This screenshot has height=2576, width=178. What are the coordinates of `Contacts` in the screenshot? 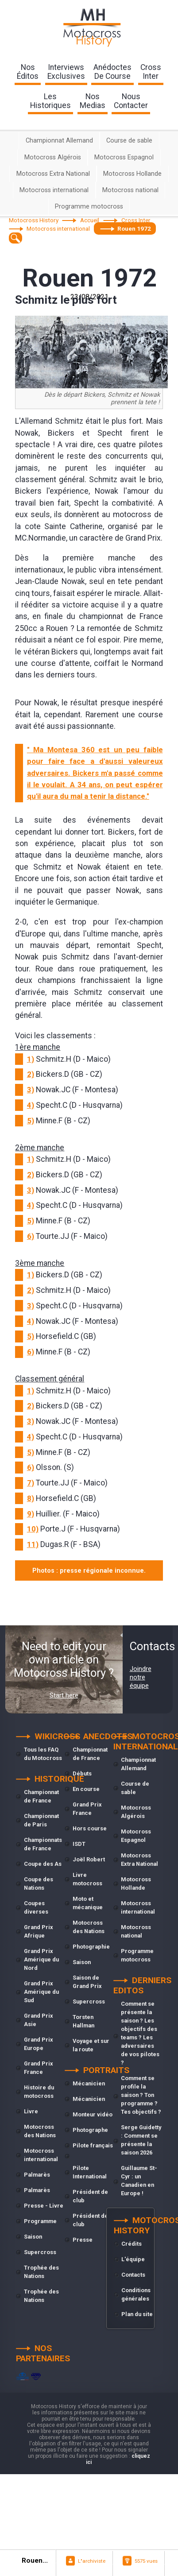 It's located at (133, 2274).